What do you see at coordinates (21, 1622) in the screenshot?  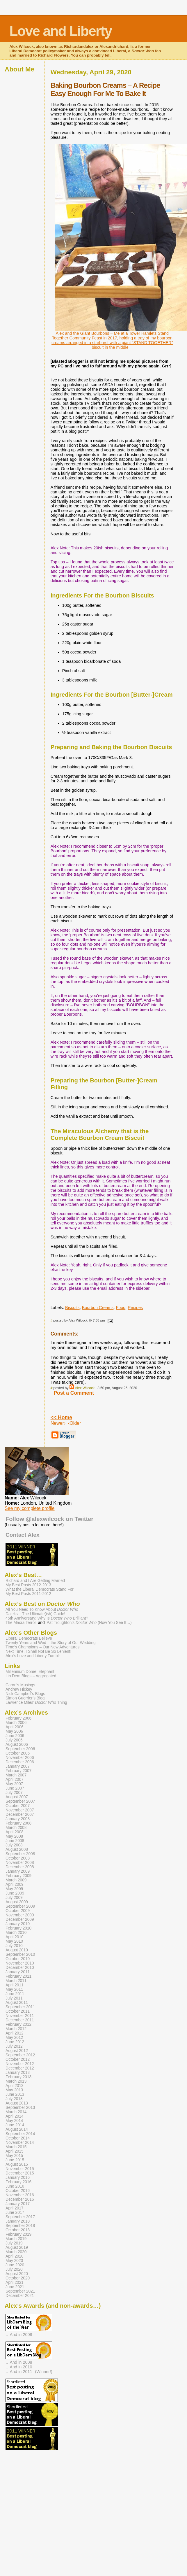 I see `The Macra Terror` at bounding box center [21, 1622].